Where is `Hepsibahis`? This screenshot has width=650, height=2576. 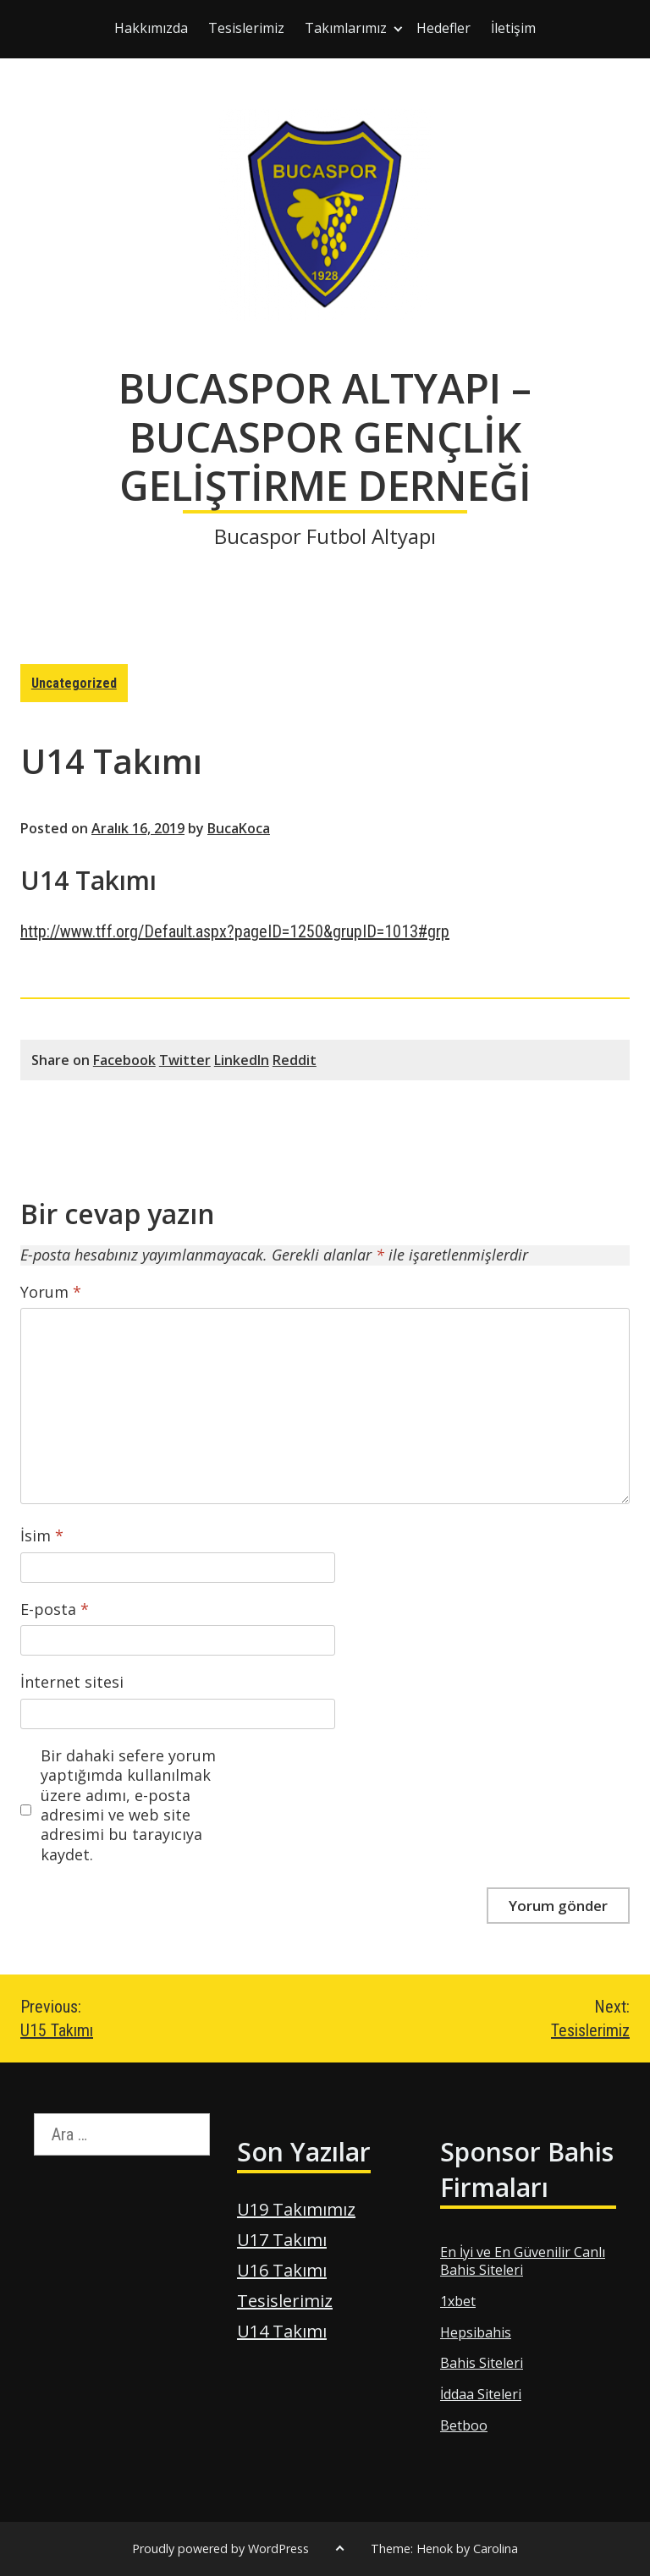 Hepsibahis is located at coordinates (475, 2332).